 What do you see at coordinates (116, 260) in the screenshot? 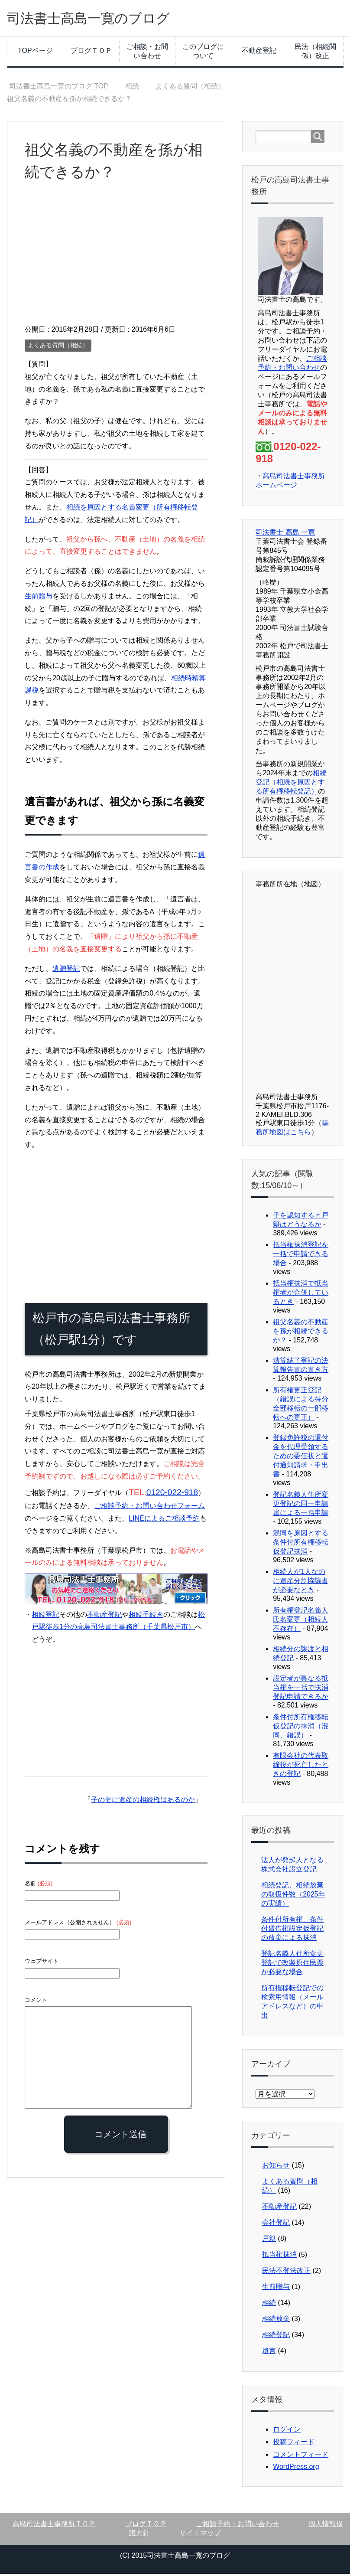
I see `[Advertisement]` at bounding box center [116, 260].